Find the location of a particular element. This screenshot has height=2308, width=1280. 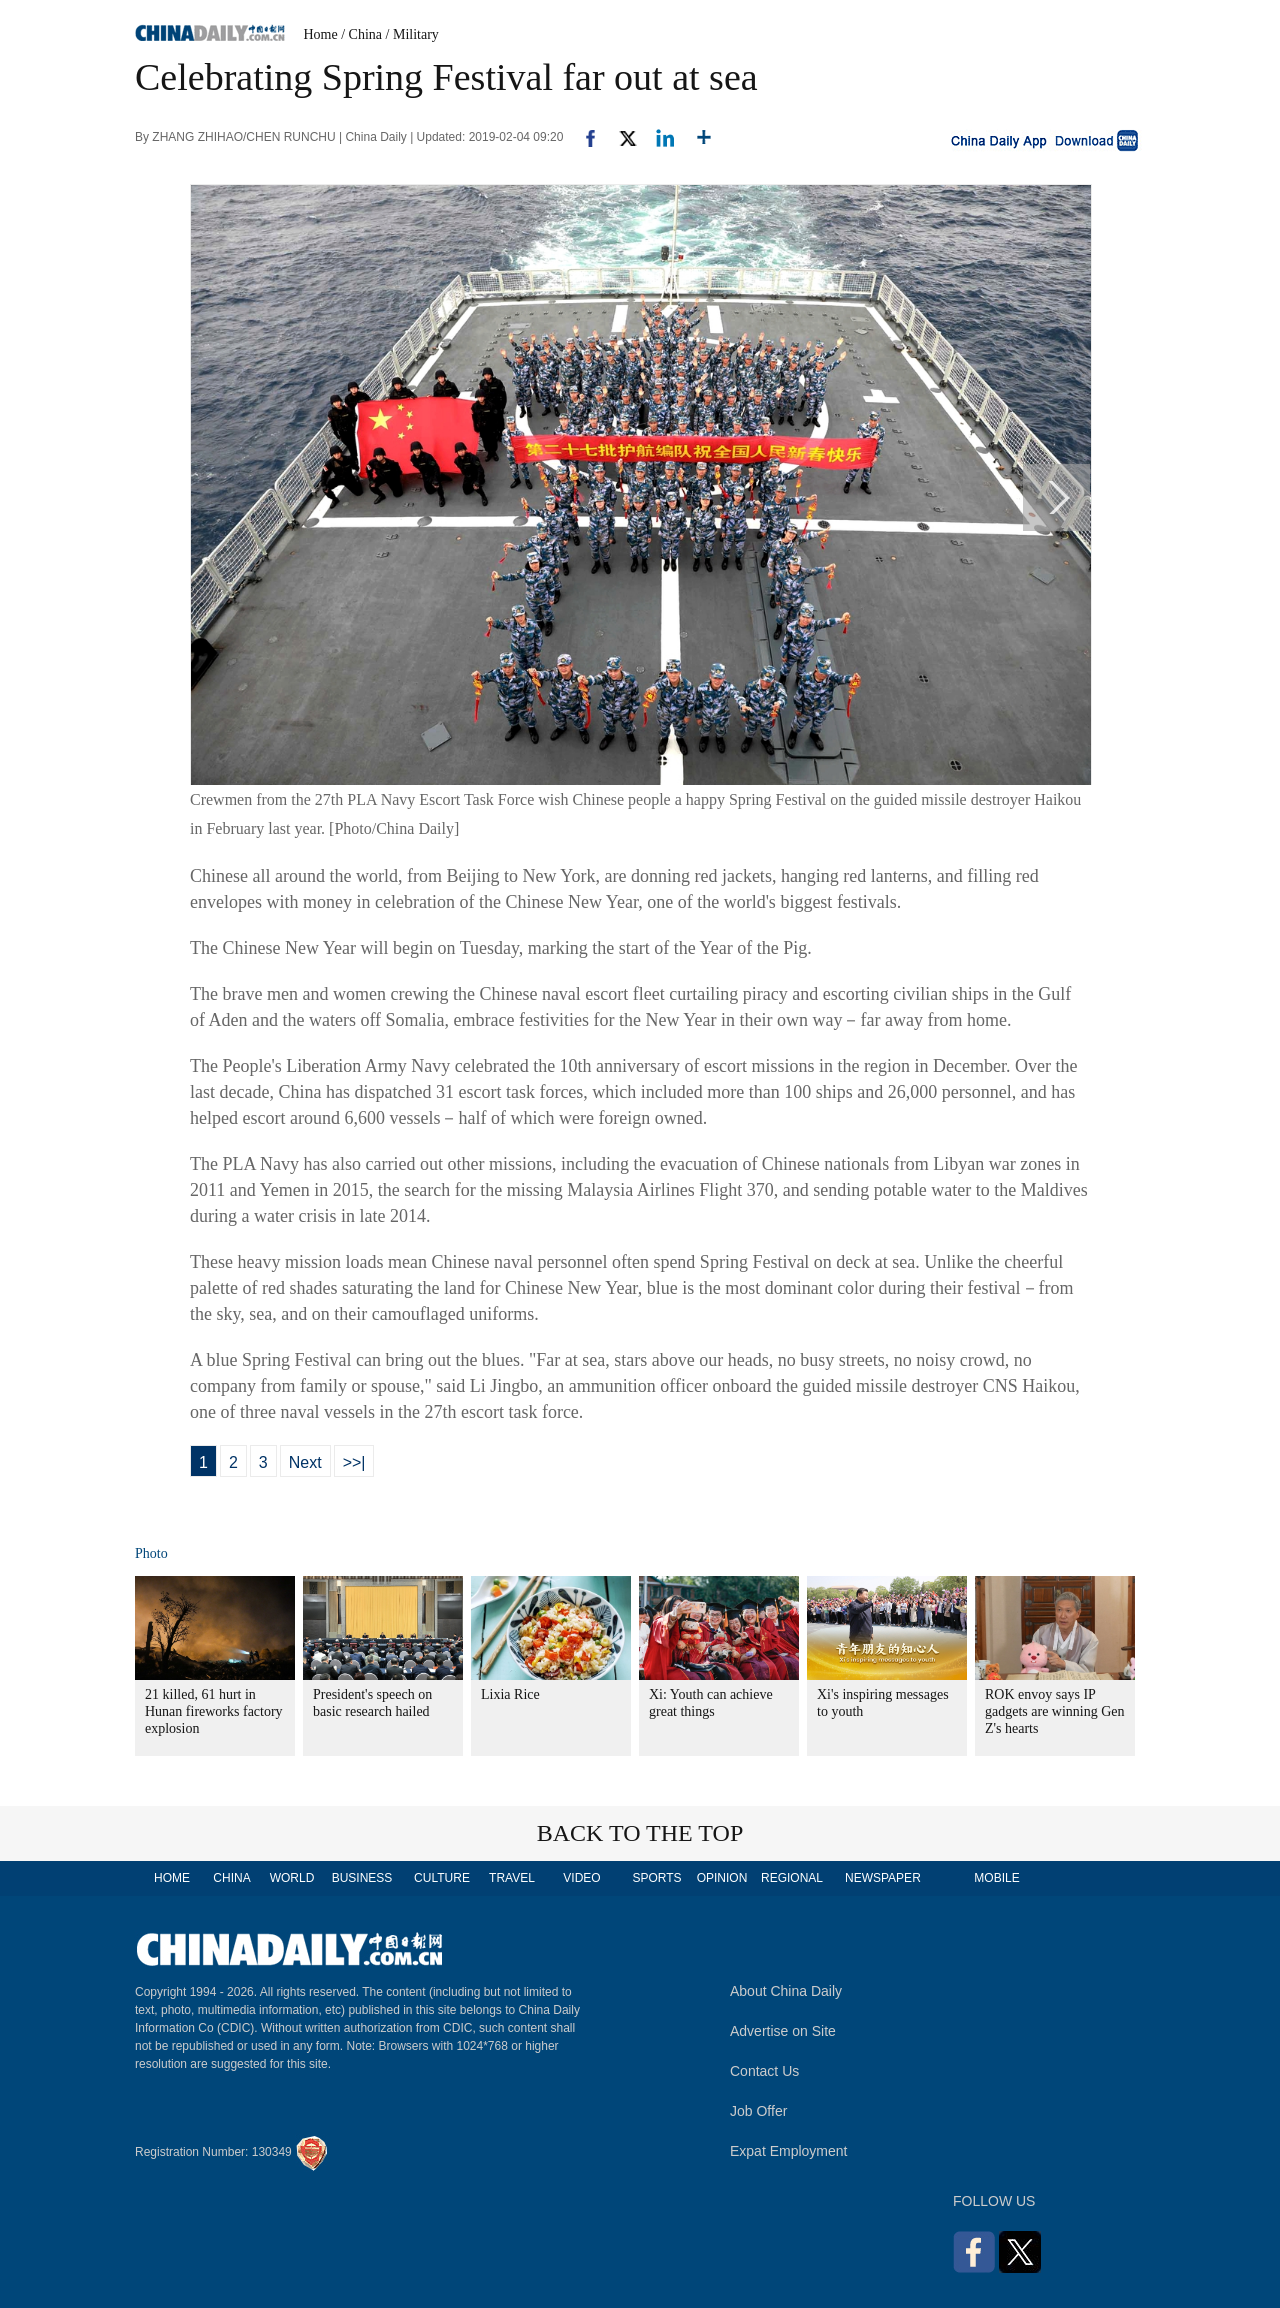

BACK TO THE TOP is located at coordinates (640, 1833).